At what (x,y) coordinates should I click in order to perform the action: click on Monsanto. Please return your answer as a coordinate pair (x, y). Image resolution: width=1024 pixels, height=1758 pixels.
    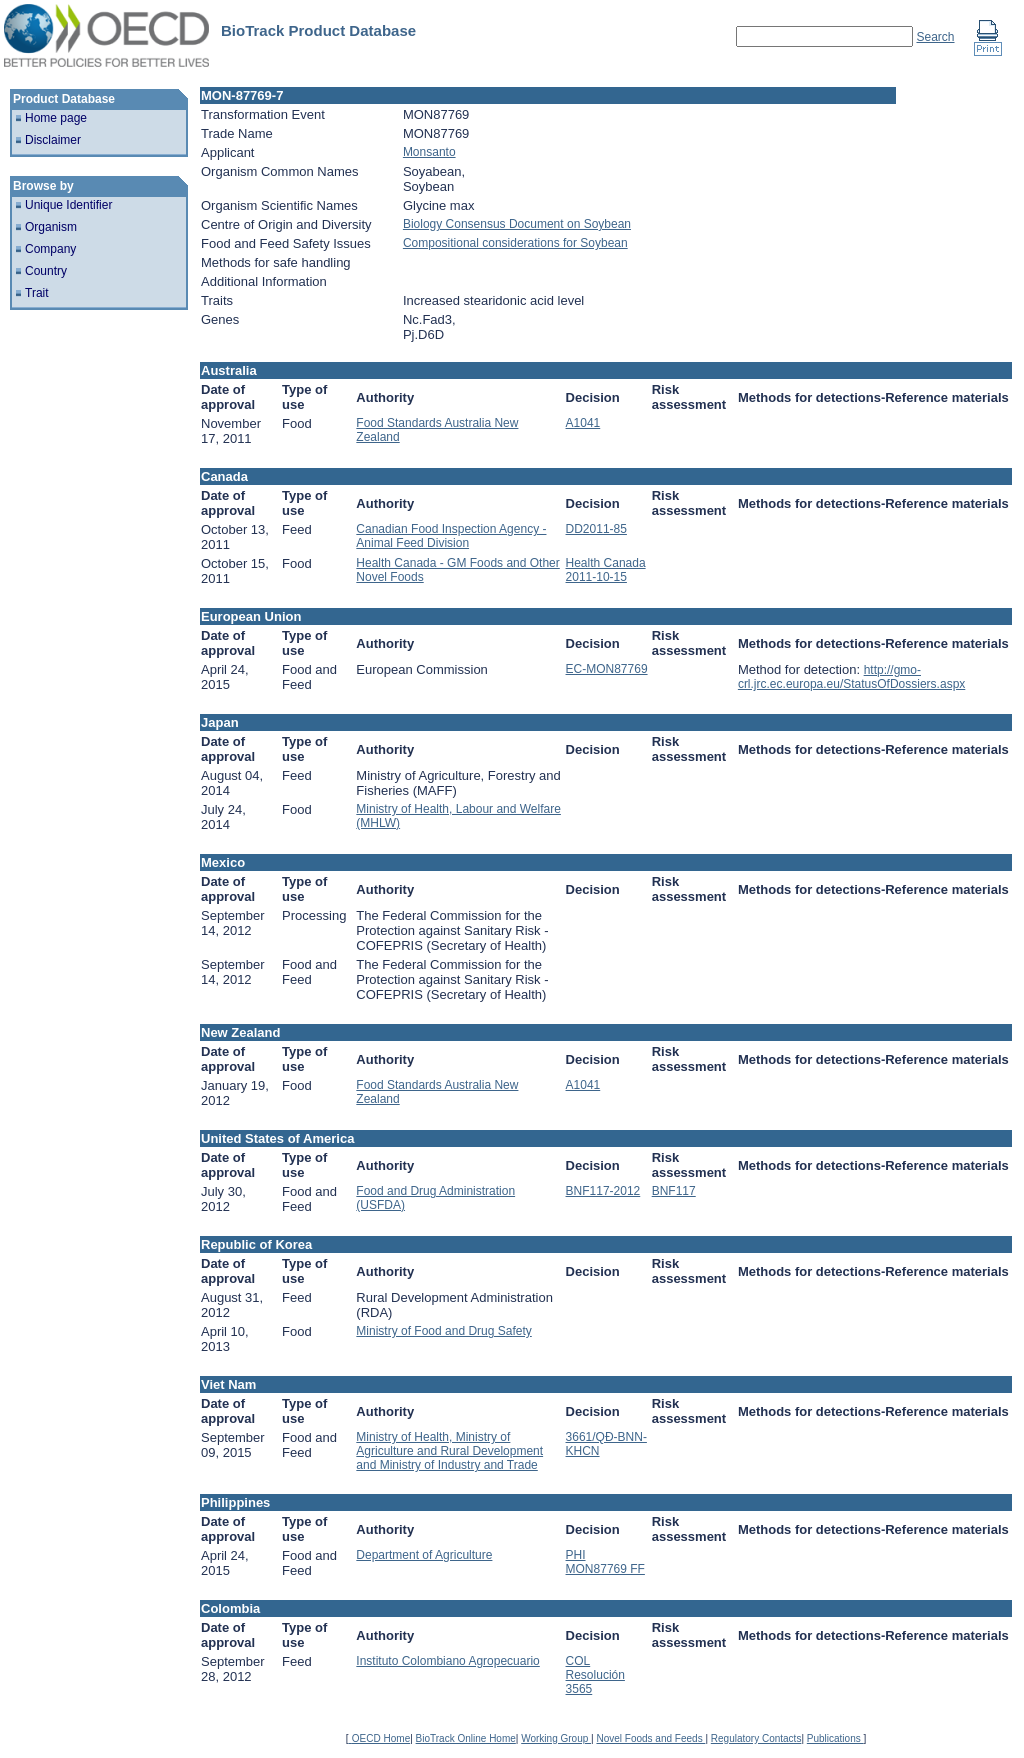
    Looking at the image, I should click on (429, 152).